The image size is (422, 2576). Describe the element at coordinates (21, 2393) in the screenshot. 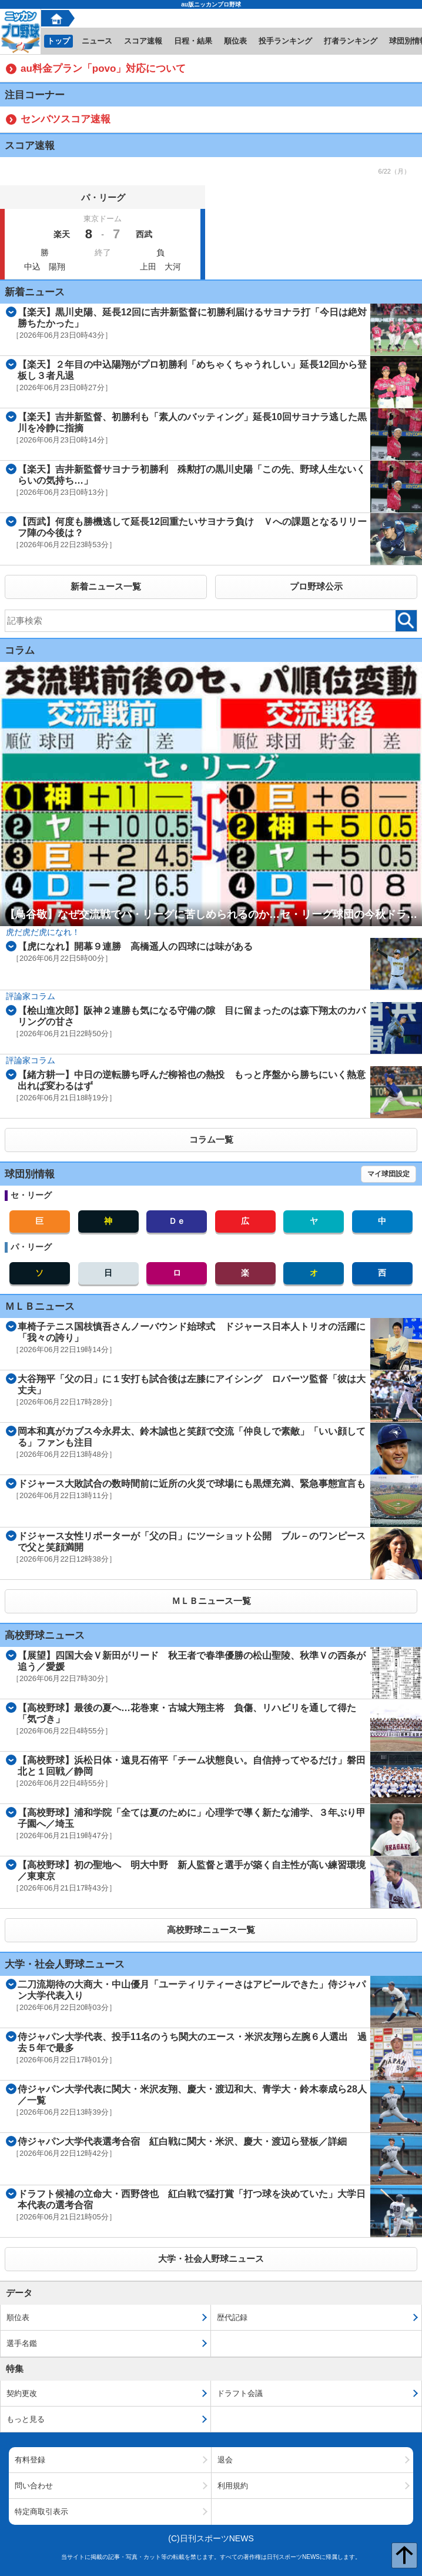

I see `契約更改` at that location.